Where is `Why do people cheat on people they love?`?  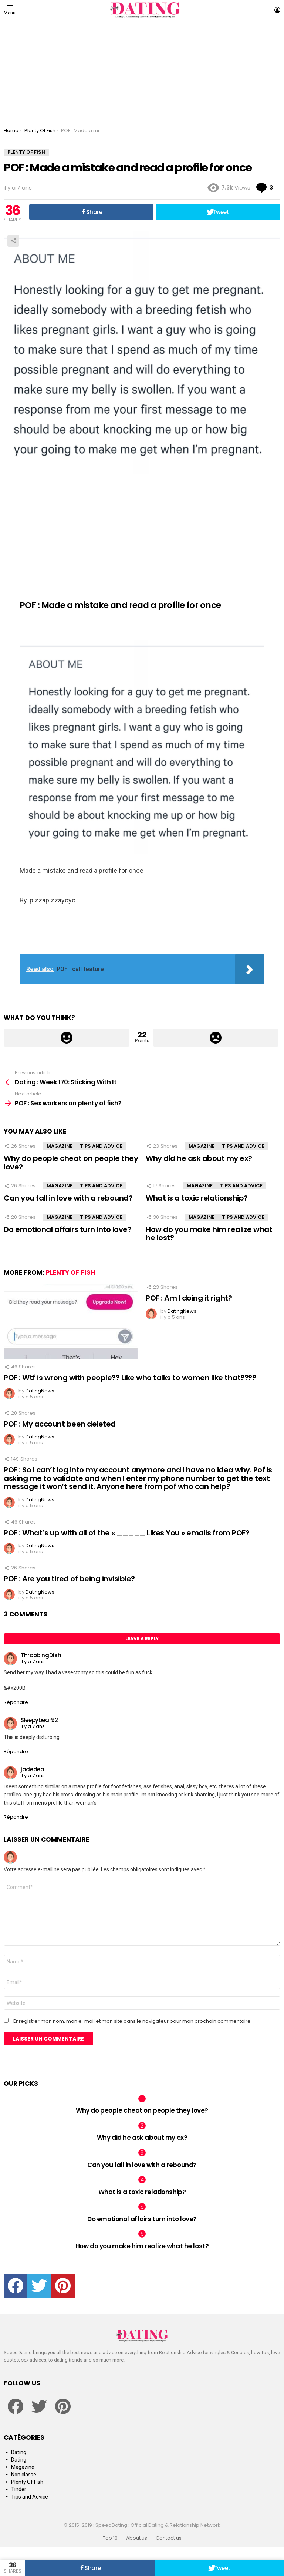 Why do people cheat on people they love? is located at coordinates (71, 1162).